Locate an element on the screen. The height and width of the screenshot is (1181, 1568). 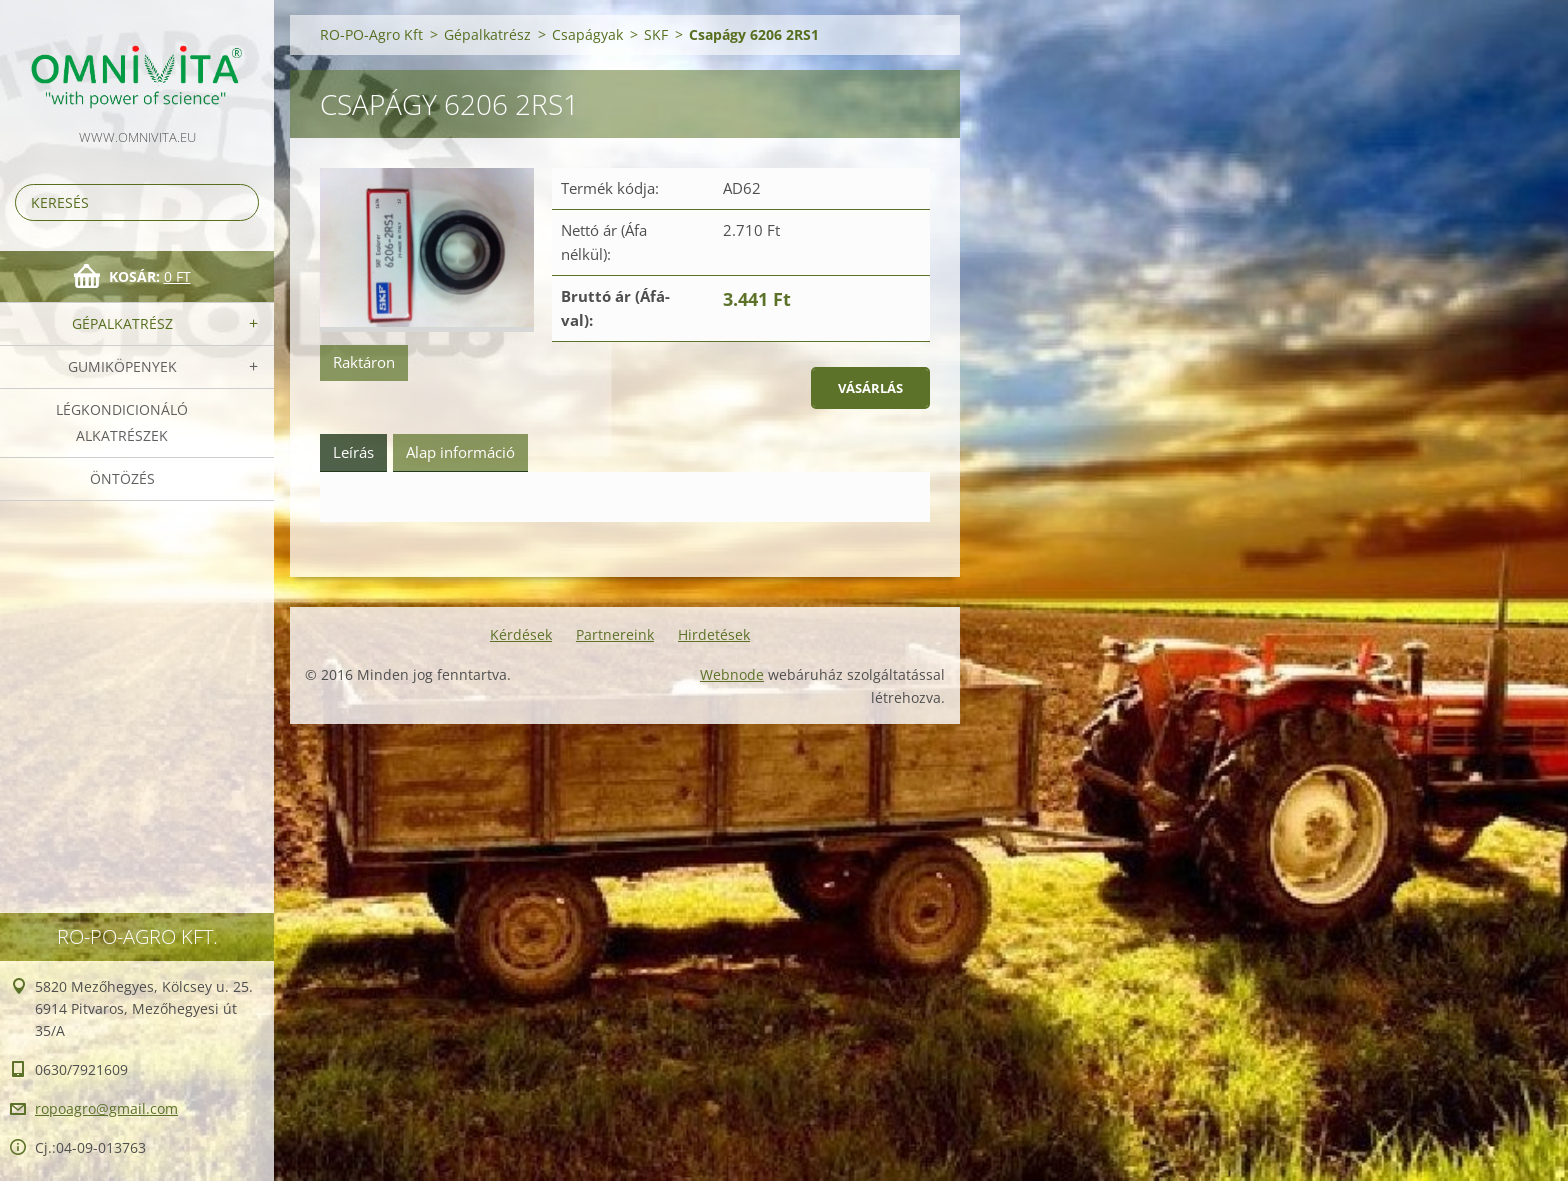
SKF is located at coordinates (656, 34).